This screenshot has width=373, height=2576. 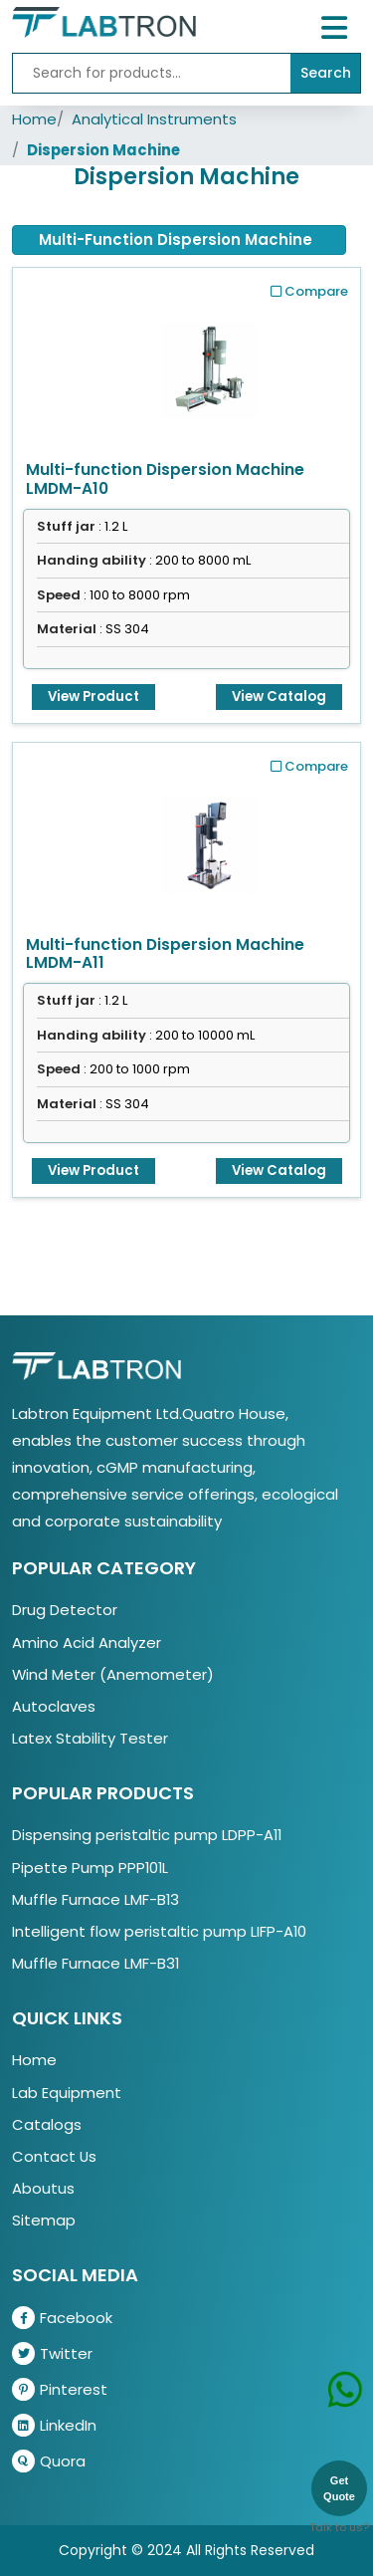 What do you see at coordinates (90, 1867) in the screenshot?
I see `Pipette Pump PPP101L` at bounding box center [90, 1867].